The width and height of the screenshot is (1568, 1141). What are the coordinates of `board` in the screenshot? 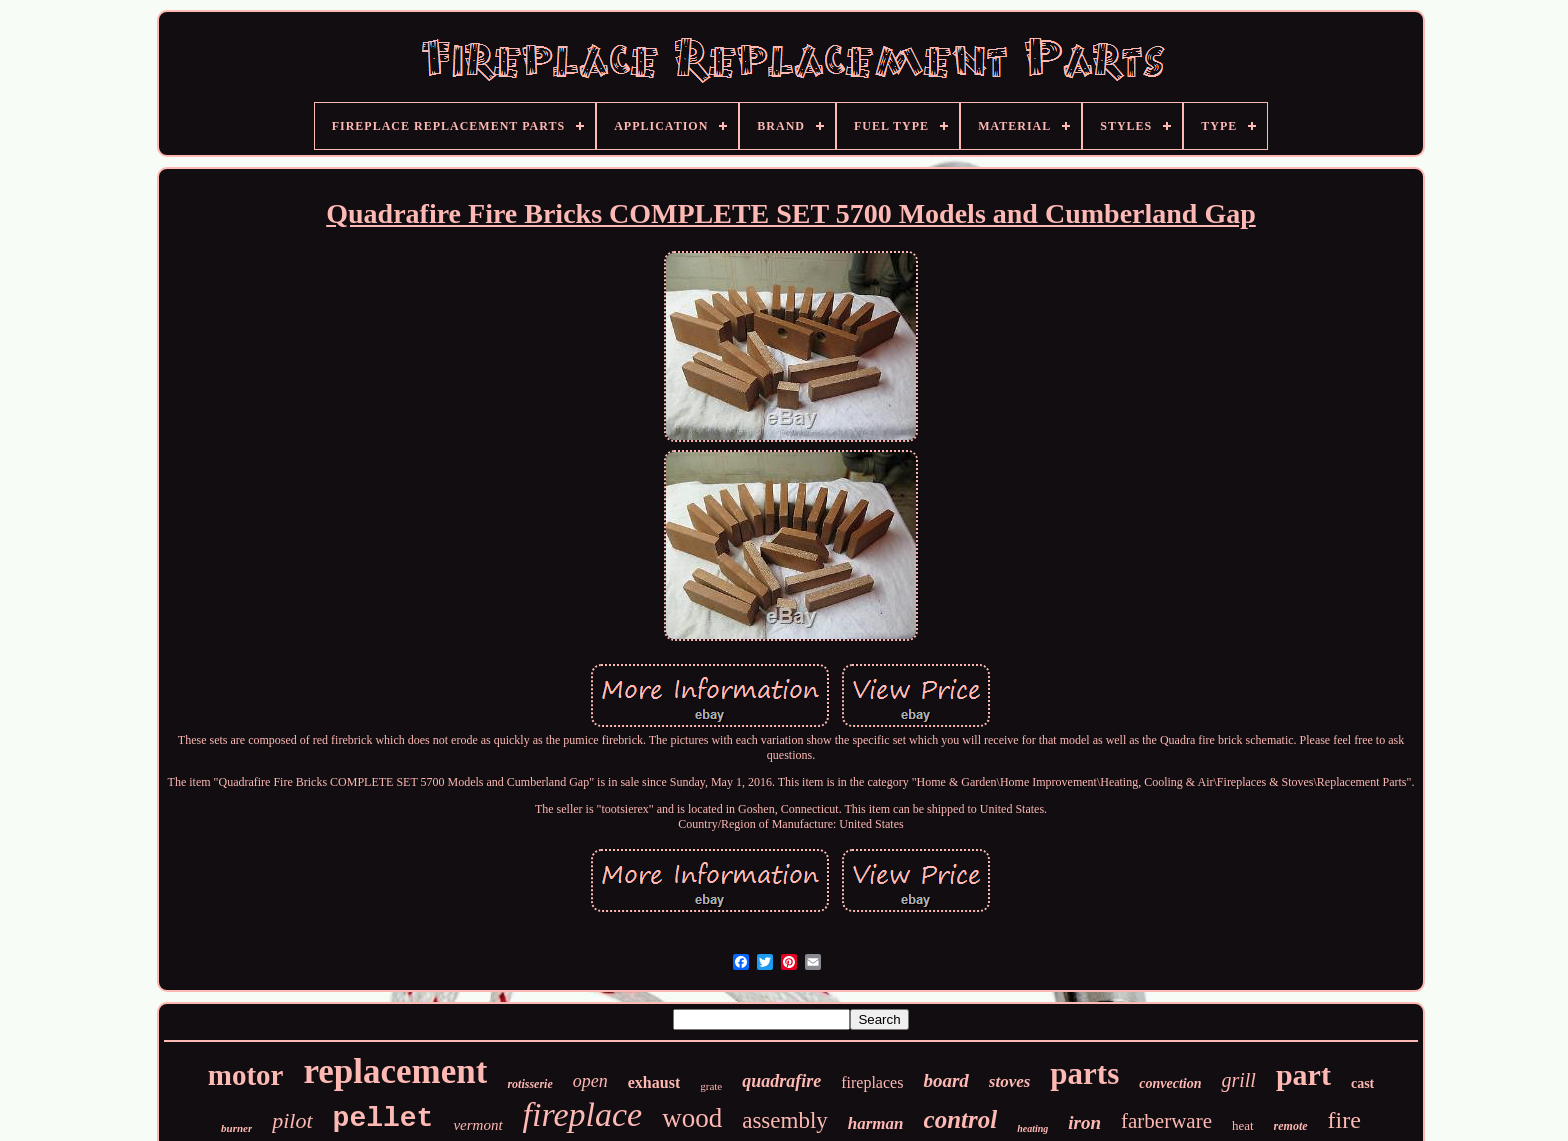 It's located at (945, 1080).